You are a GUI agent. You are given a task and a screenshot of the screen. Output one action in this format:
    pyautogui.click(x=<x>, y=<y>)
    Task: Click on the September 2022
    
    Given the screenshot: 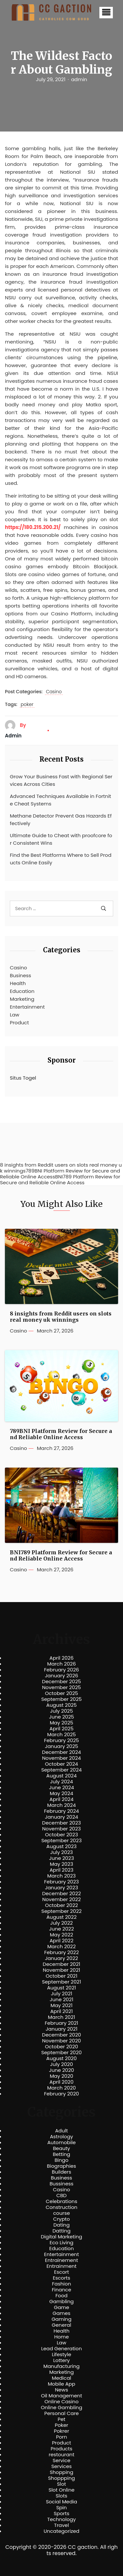 What is the action you would take?
    pyautogui.click(x=61, y=1911)
    